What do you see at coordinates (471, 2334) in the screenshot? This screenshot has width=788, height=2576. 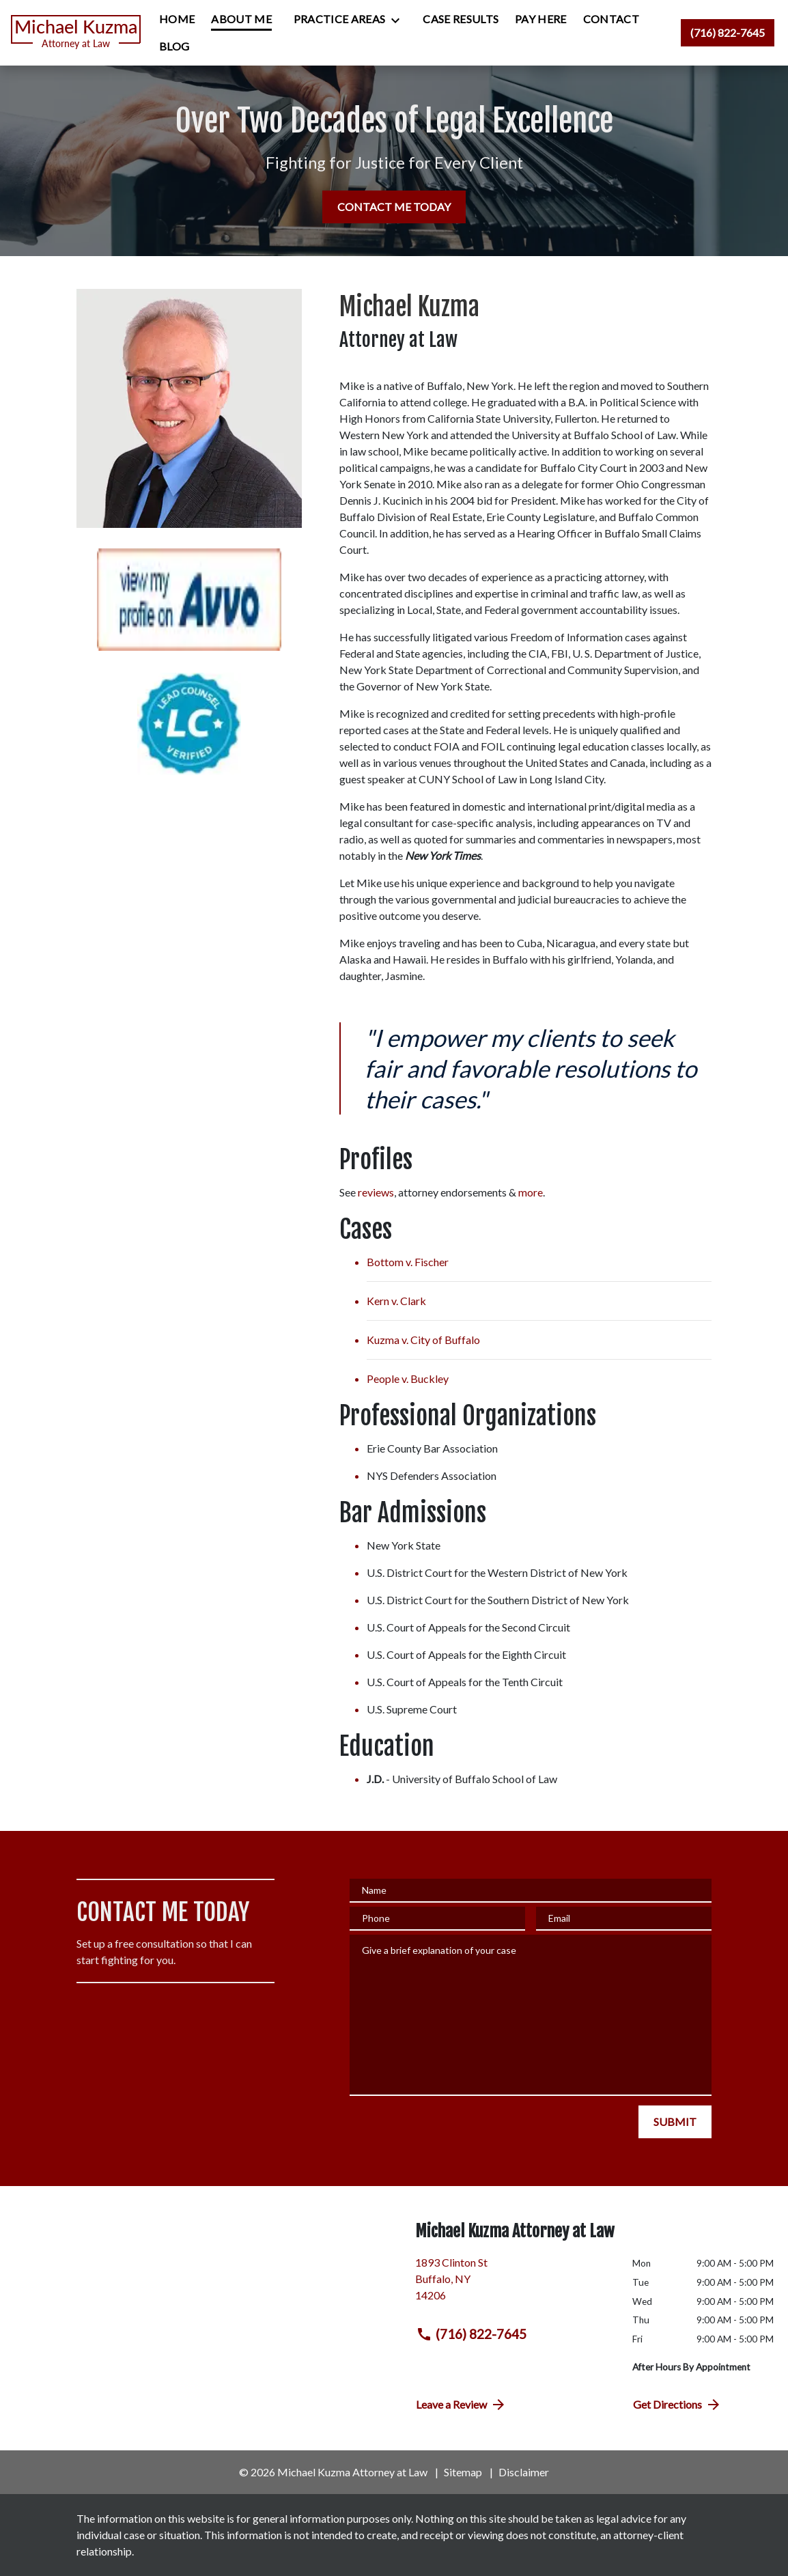 I see `(716) 822-7645 [link to call attorney (716) 822-7645]` at bounding box center [471, 2334].